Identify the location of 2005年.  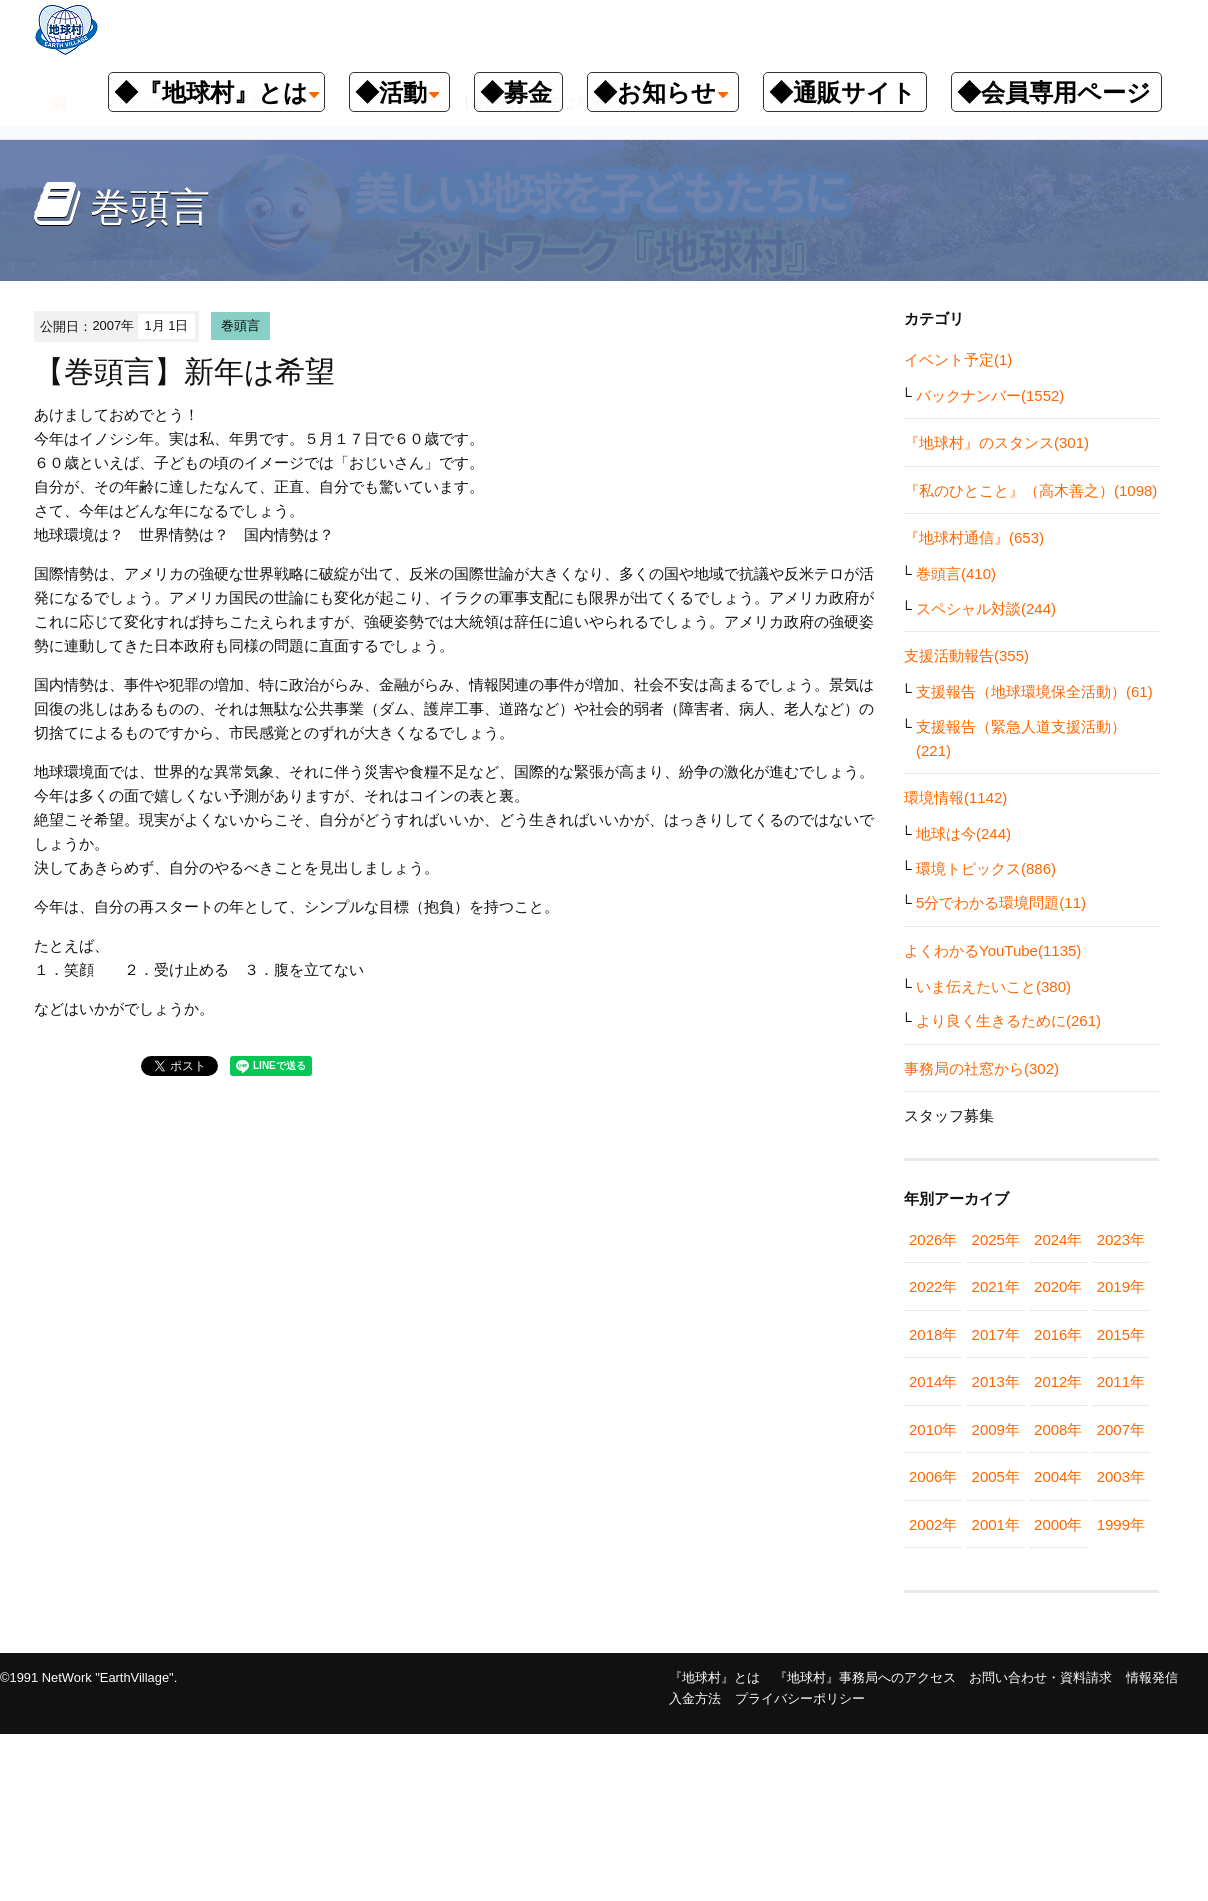
(996, 1476).